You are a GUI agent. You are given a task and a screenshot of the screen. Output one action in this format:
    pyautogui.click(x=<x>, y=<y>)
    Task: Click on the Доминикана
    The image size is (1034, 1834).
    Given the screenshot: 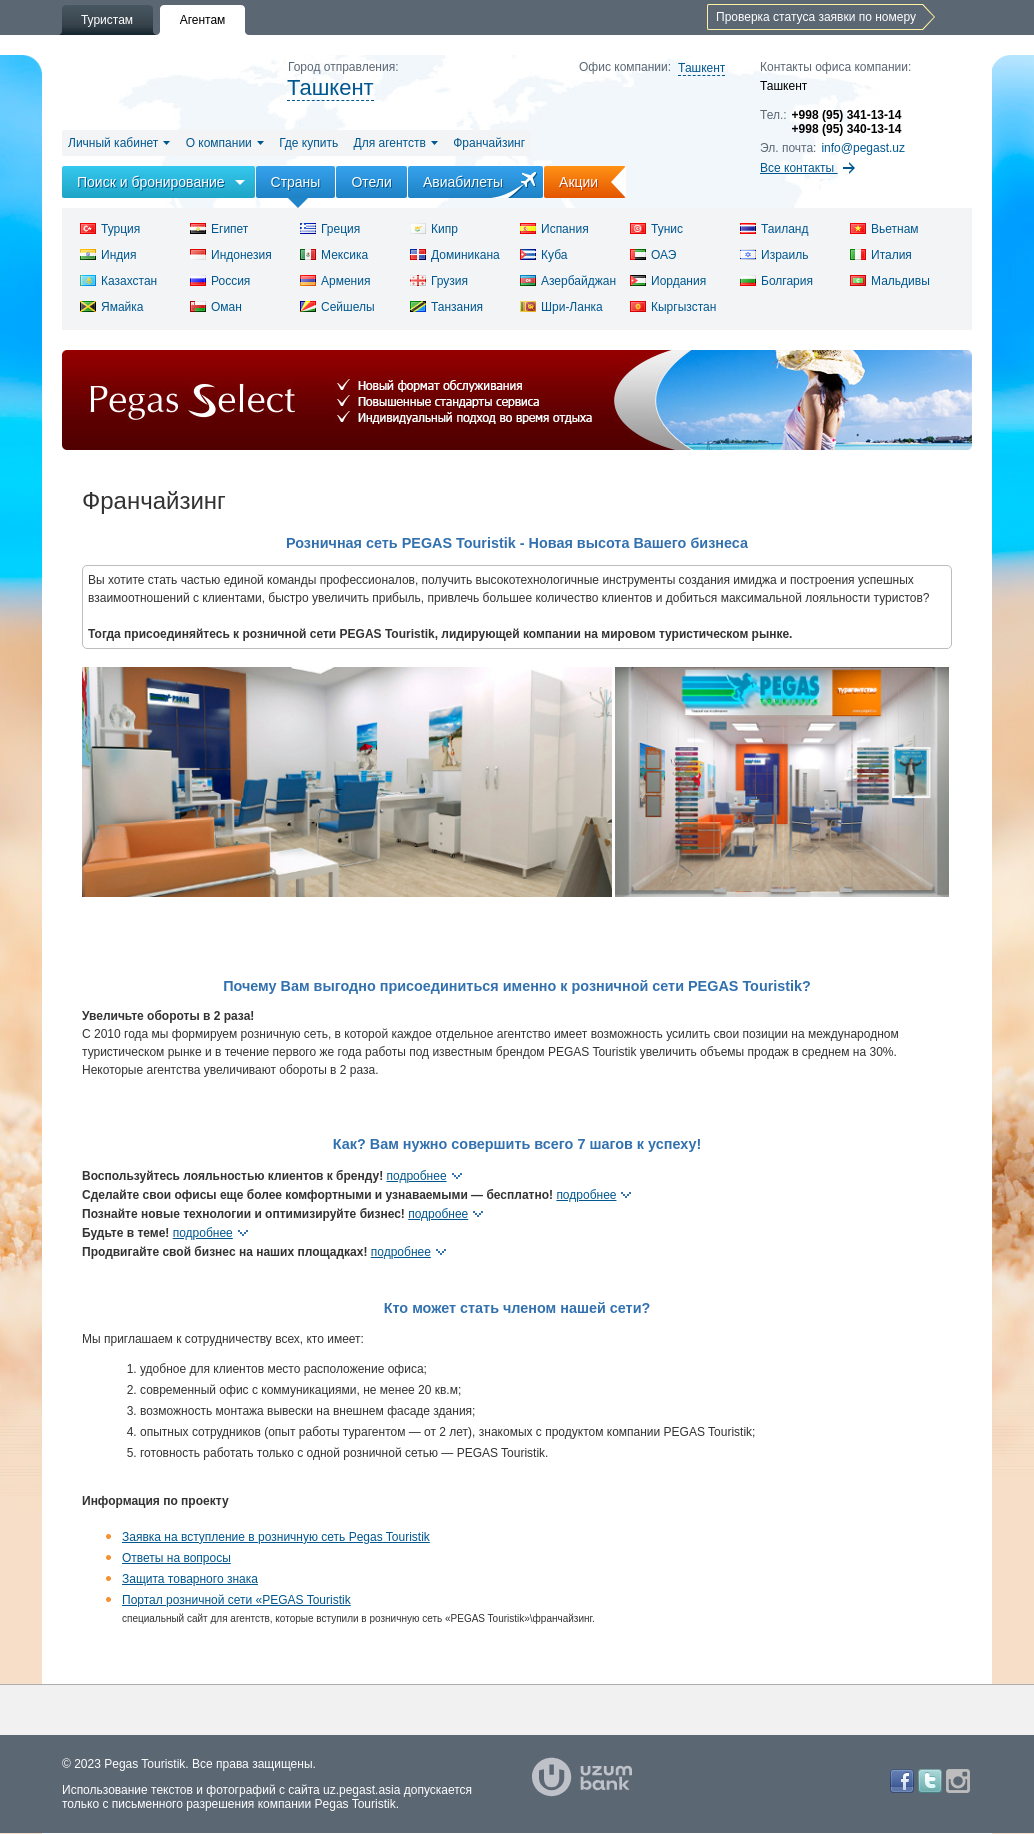 What is the action you would take?
    pyautogui.click(x=455, y=255)
    